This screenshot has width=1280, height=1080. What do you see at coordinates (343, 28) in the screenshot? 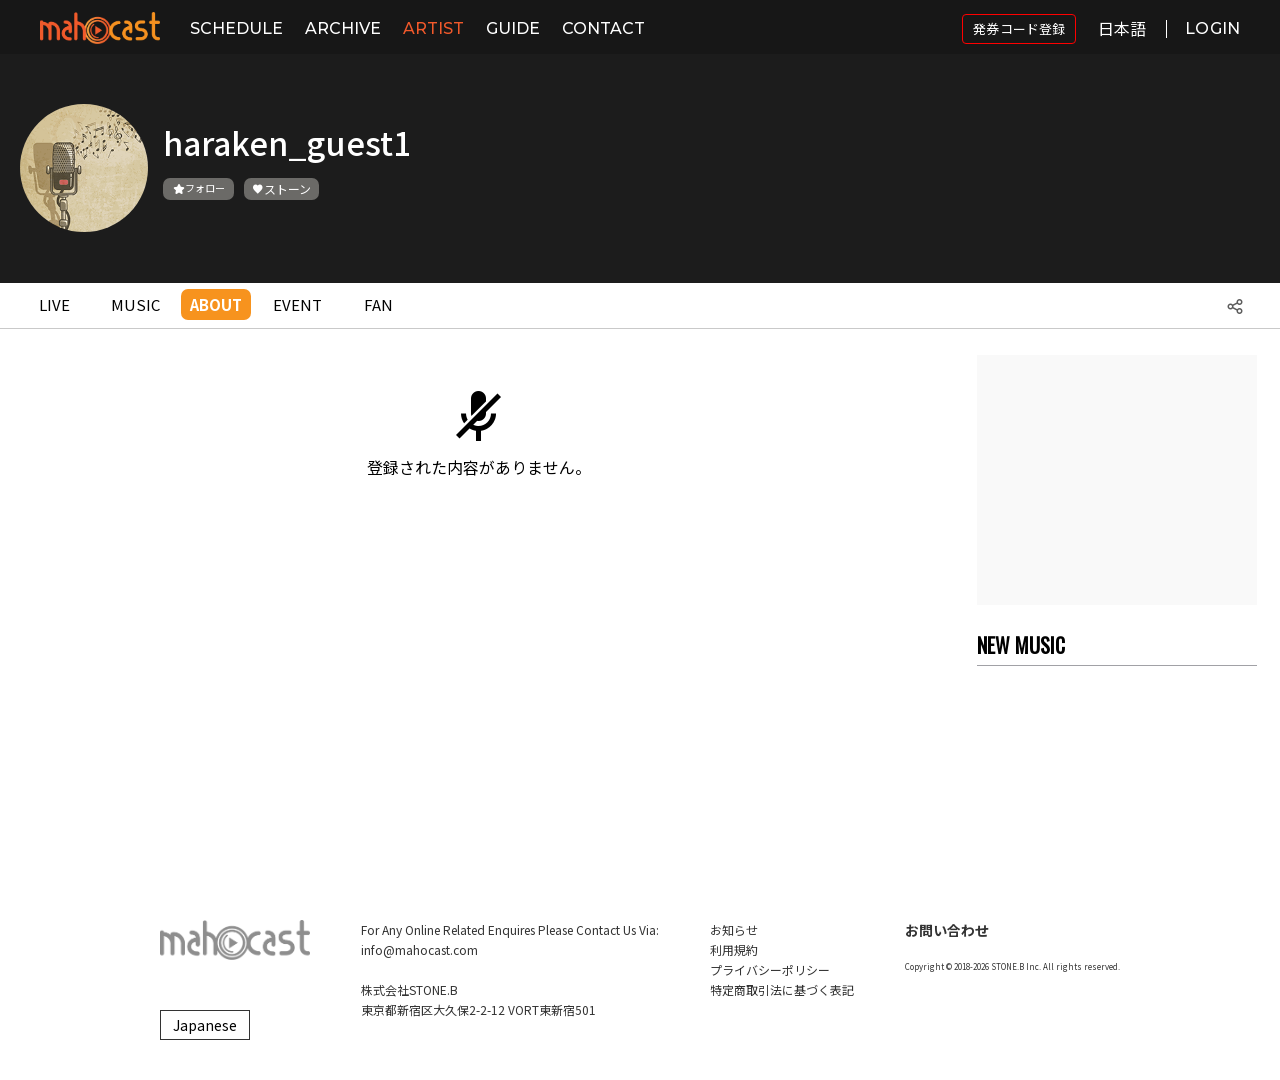
I see `ARCHIVE` at bounding box center [343, 28].